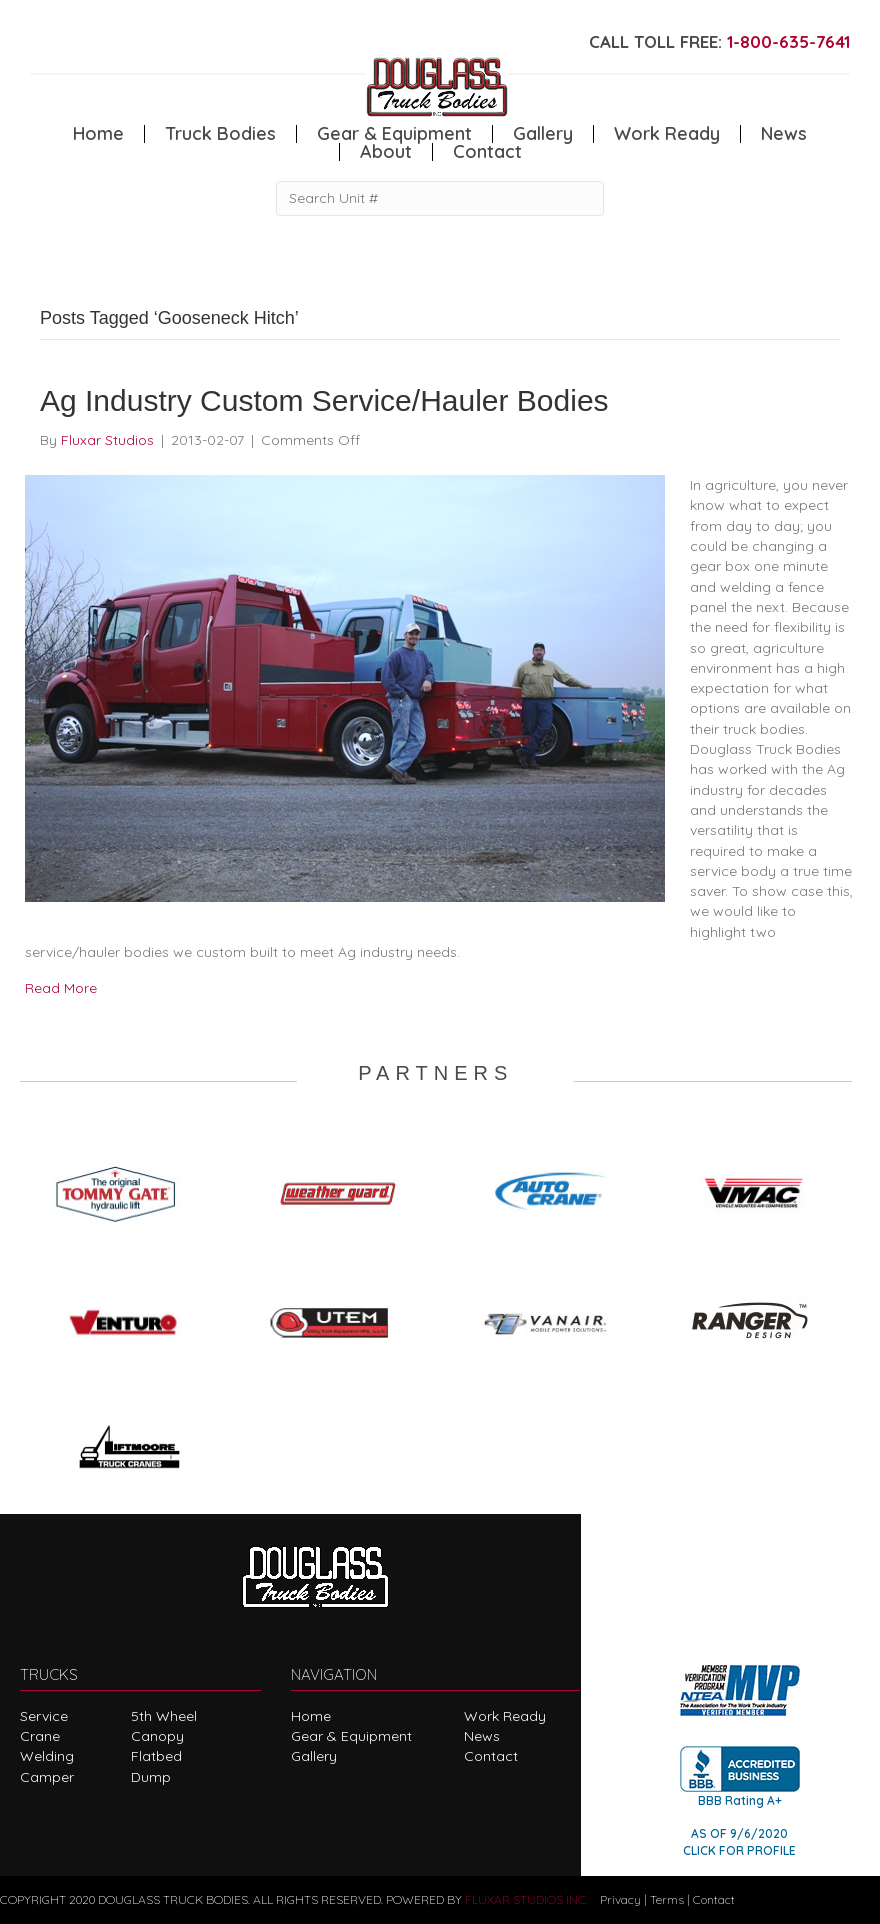 The width and height of the screenshot is (880, 1924). Describe the element at coordinates (47, 1756) in the screenshot. I see `Welding` at that location.